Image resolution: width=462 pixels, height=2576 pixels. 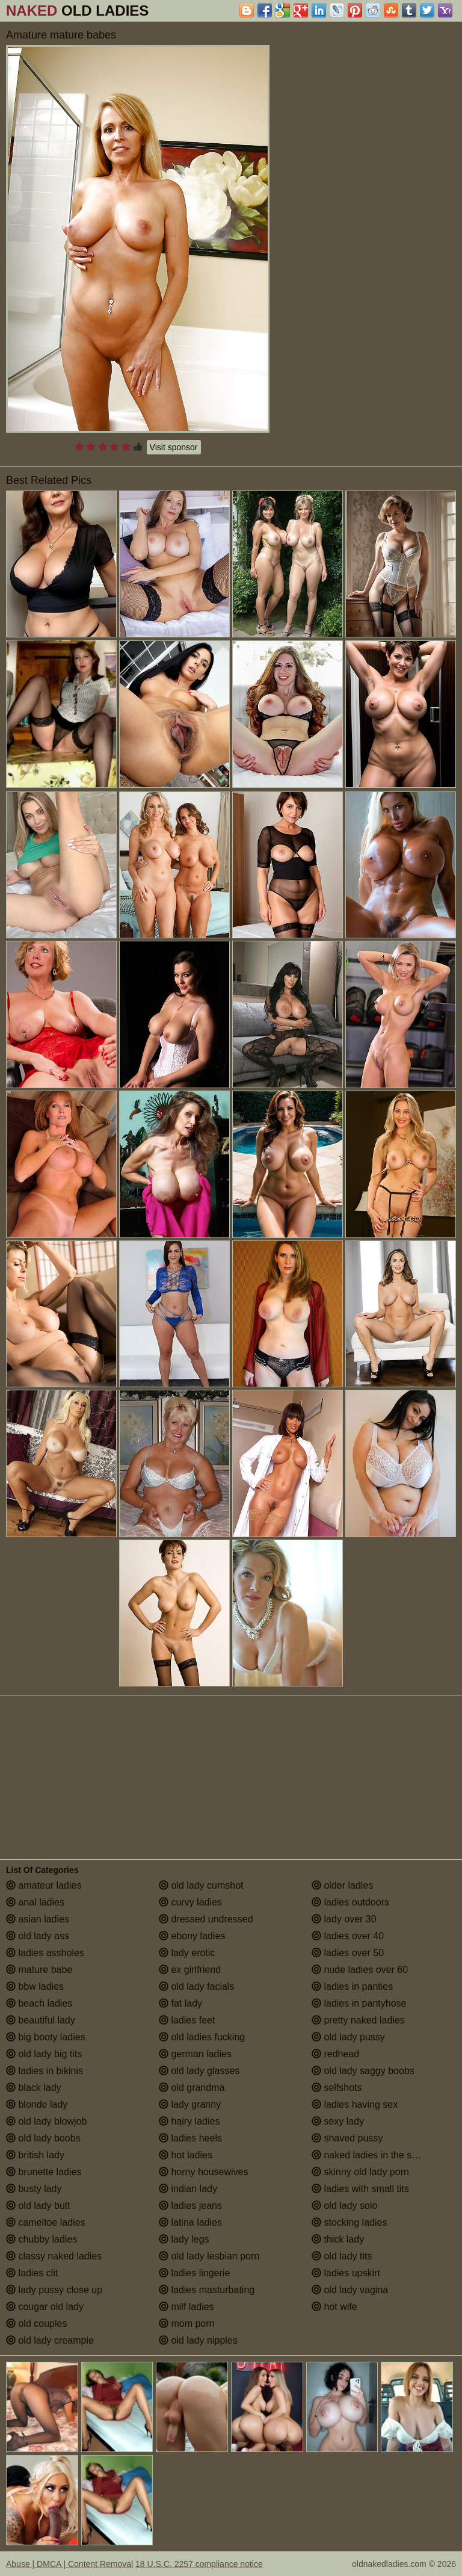 I want to click on ladies assholes, so click(x=45, y=1953).